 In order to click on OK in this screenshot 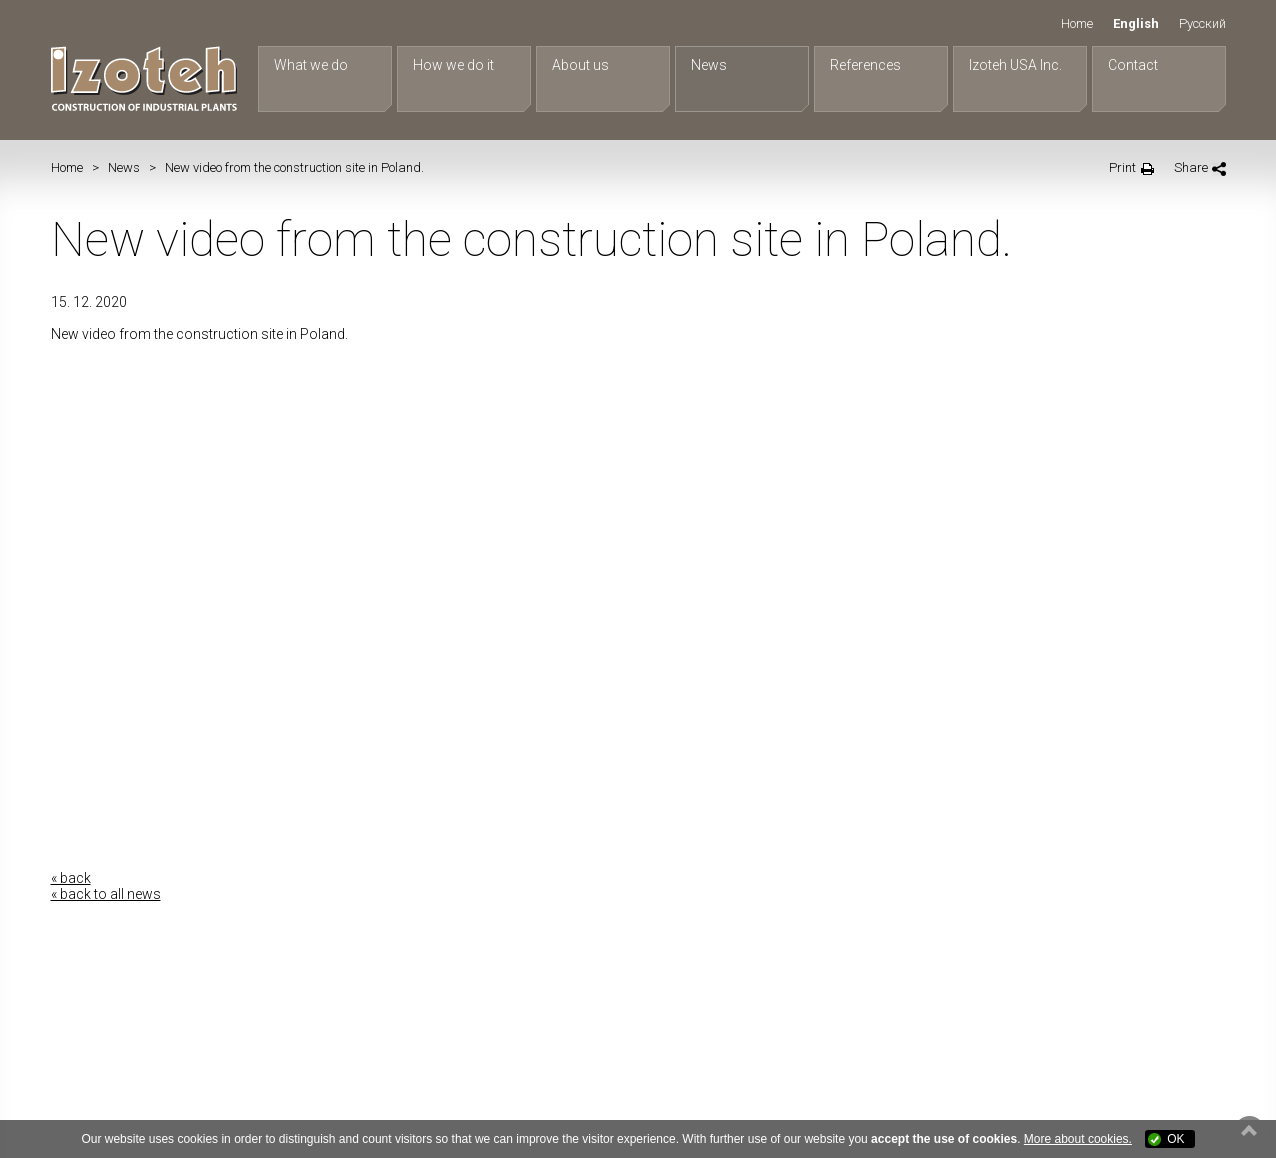, I will do `click(1175, 1139)`.